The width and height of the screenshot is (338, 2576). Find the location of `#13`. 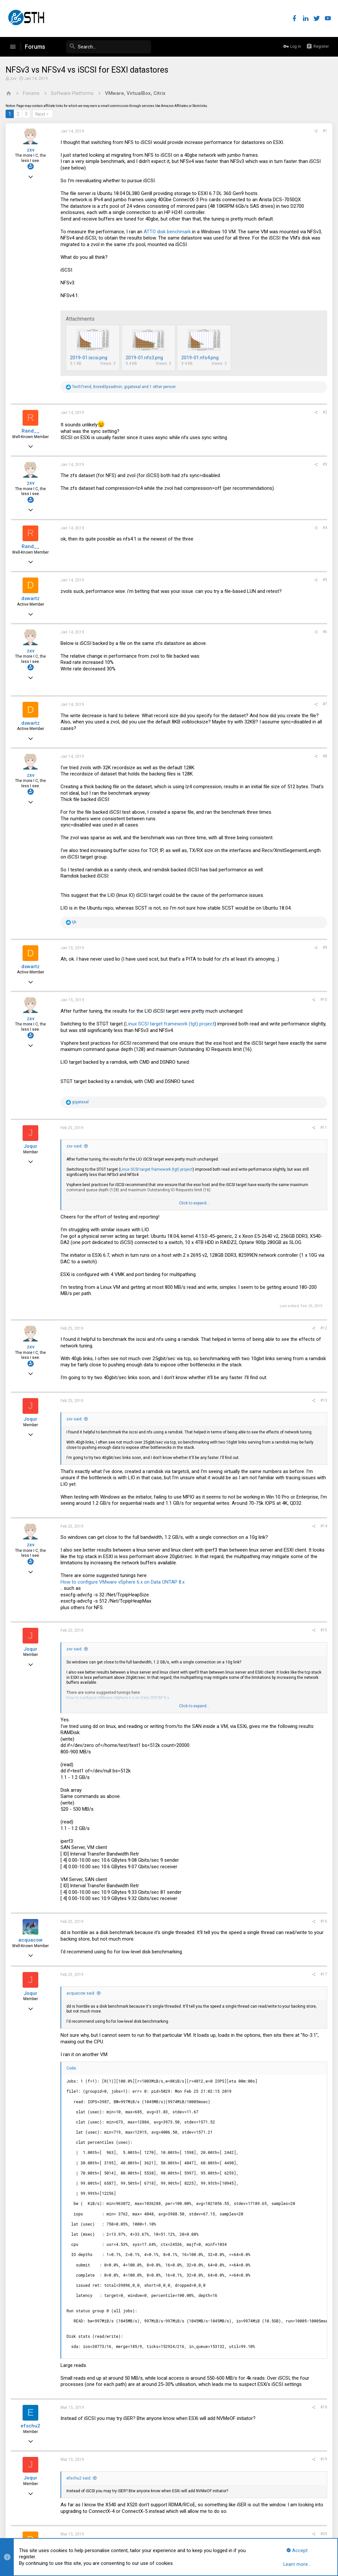

#13 is located at coordinates (322, 1400).